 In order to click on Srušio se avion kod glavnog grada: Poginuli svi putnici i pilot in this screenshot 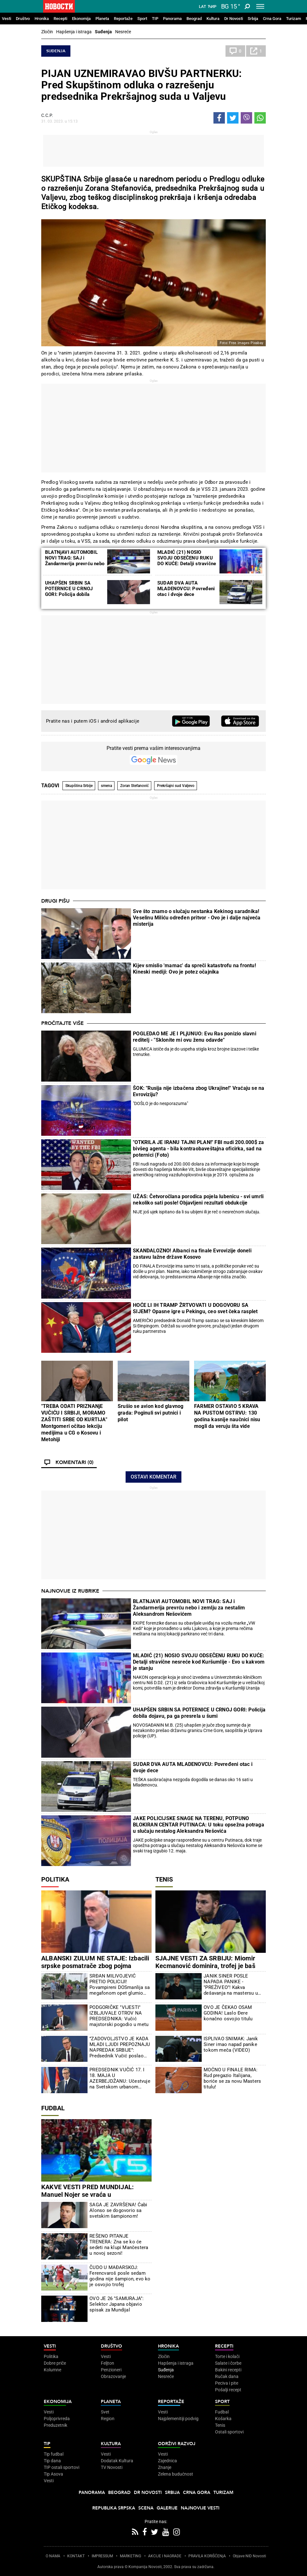, I will do `click(150, 1412)`.